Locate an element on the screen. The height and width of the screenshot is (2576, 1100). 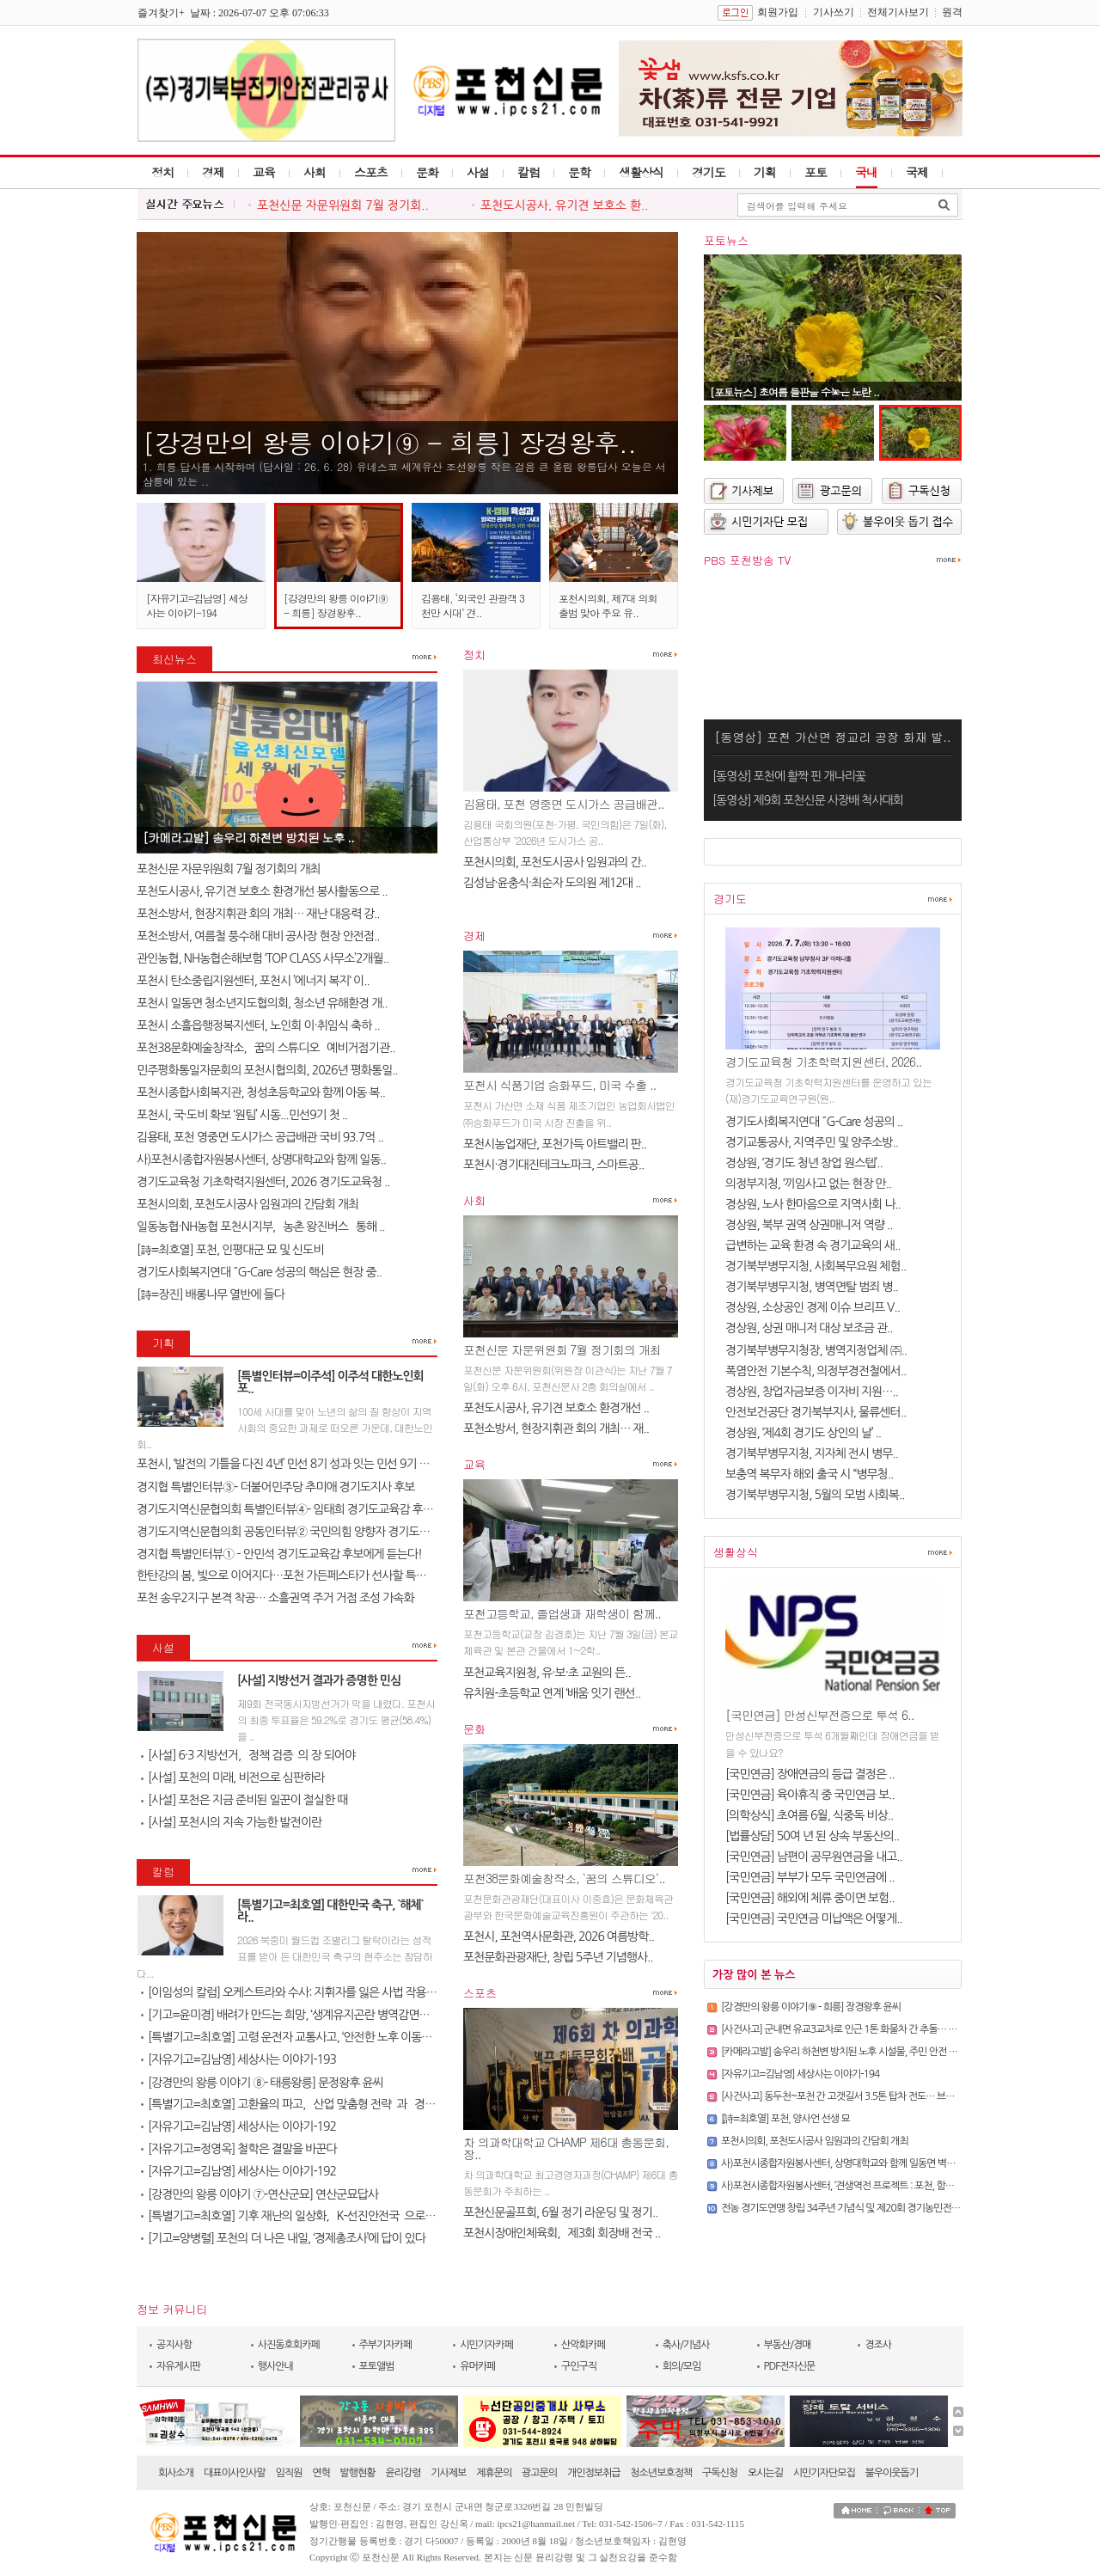
[강경만의 왕릉 이야기 ⑧- 태릉왕릉] 문정왕후 윤씨 is located at coordinates (262, 2083).